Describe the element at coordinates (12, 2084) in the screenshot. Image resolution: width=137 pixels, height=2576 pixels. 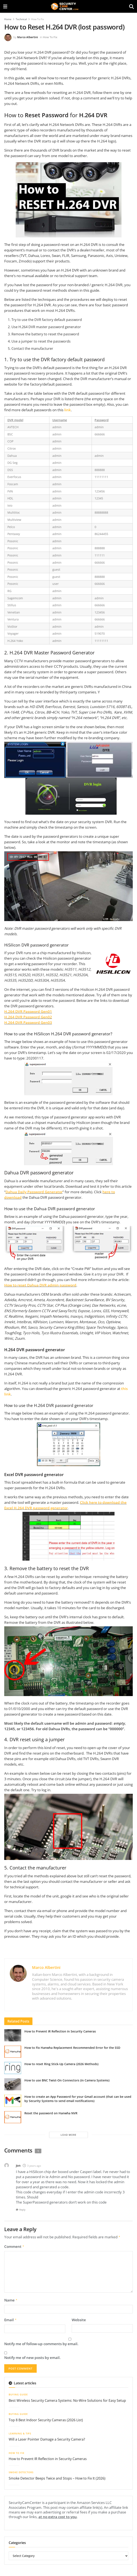
I see `[Read article: How to use BNC Twist-On Connectors (in Camera Systems)]` at that location.